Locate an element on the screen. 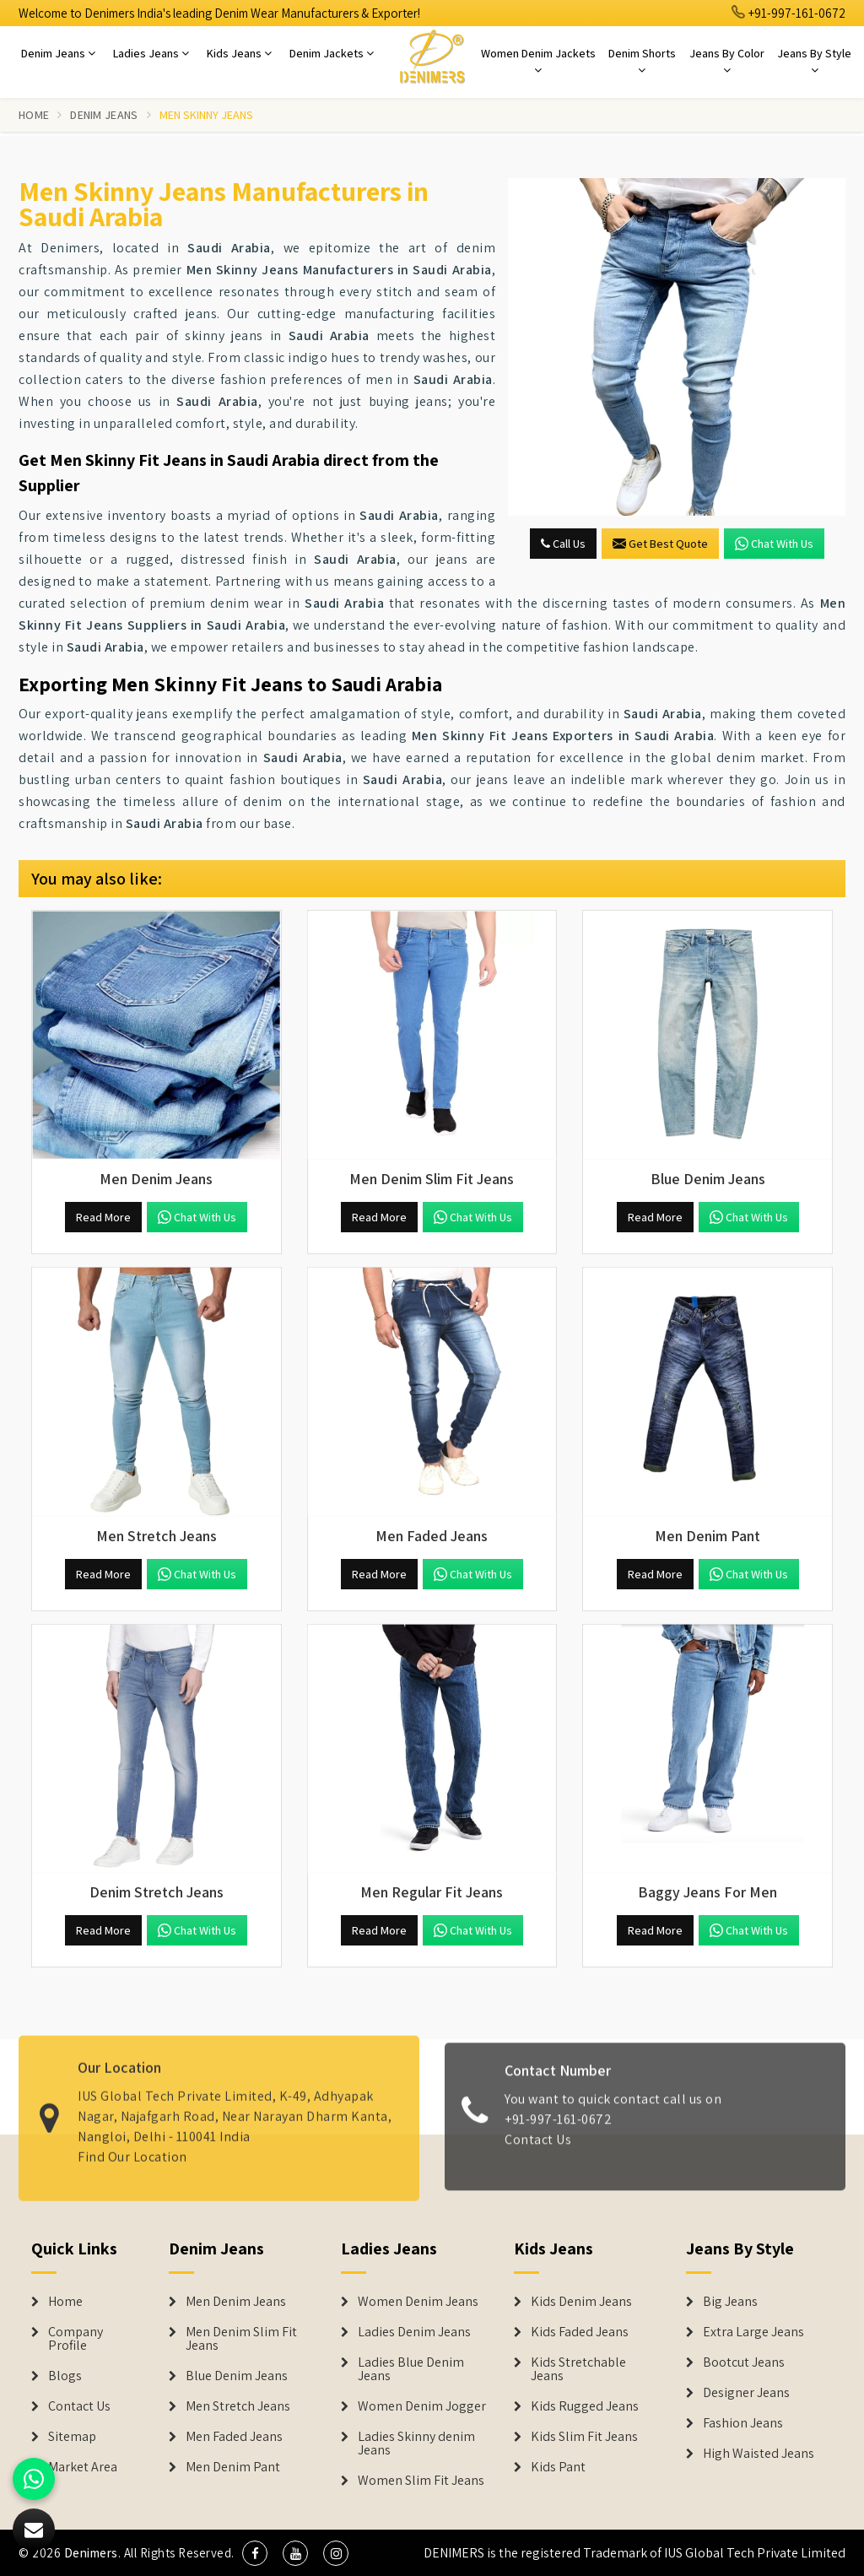 The height and width of the screenshot is (2576, 864). Kids Pant is located at coordinates (558, 2467).